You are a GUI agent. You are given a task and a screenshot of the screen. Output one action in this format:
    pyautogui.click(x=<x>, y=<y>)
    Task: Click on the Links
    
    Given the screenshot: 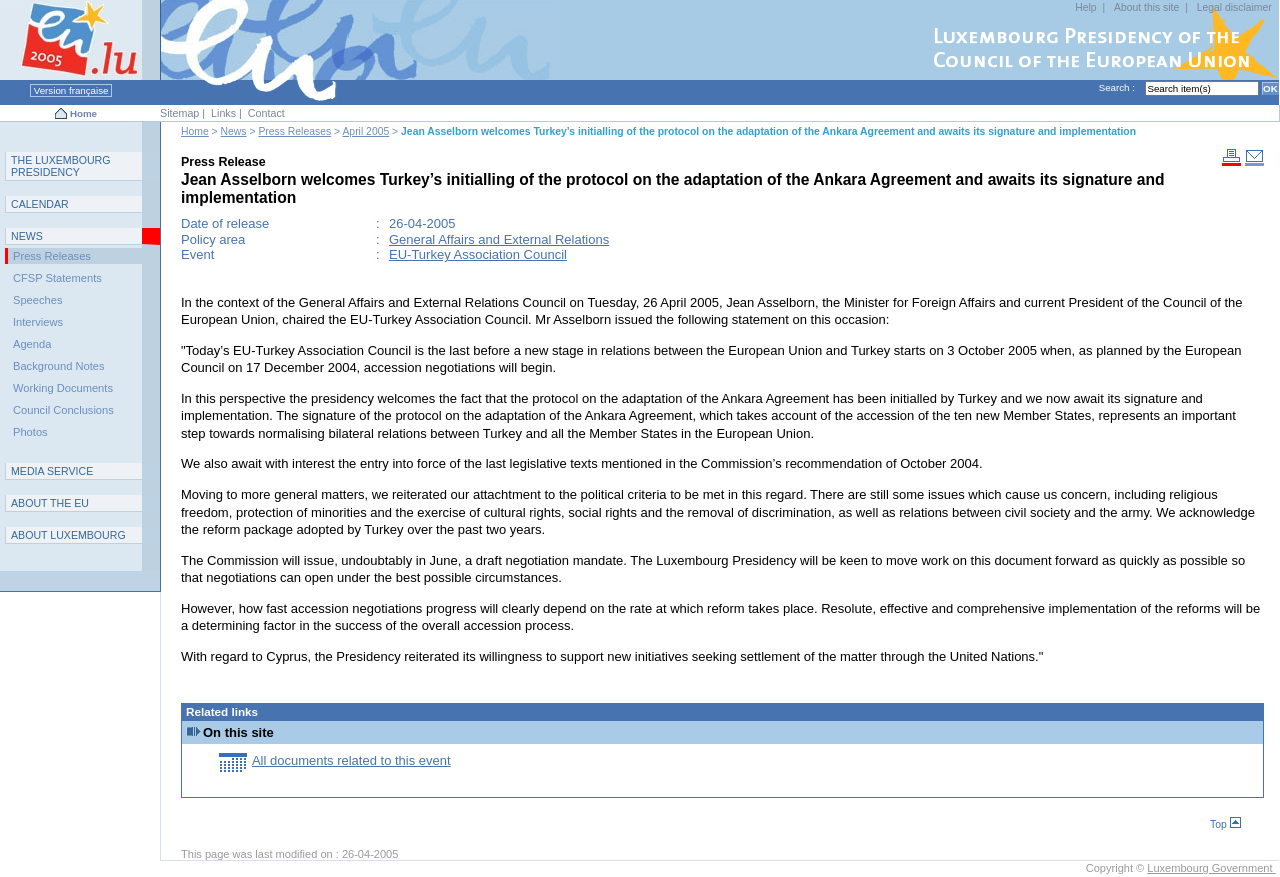 What is the action you would take?
    pyautogui.click(x=223, y=113)
    